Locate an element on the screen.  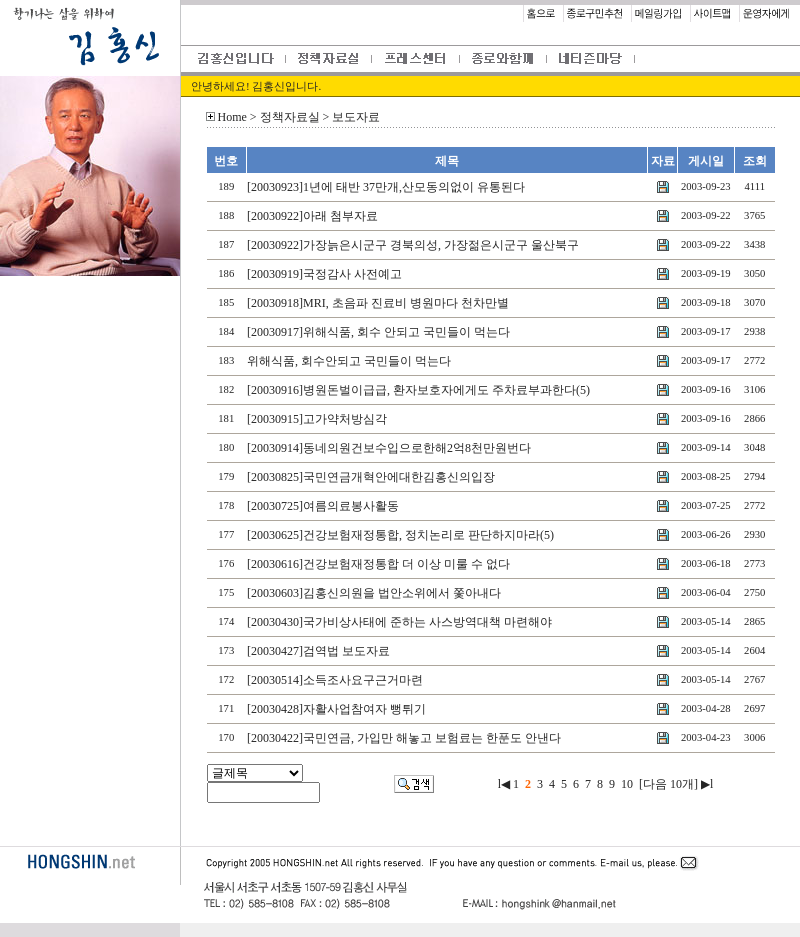
▶l is located at coordinates (707, 784).